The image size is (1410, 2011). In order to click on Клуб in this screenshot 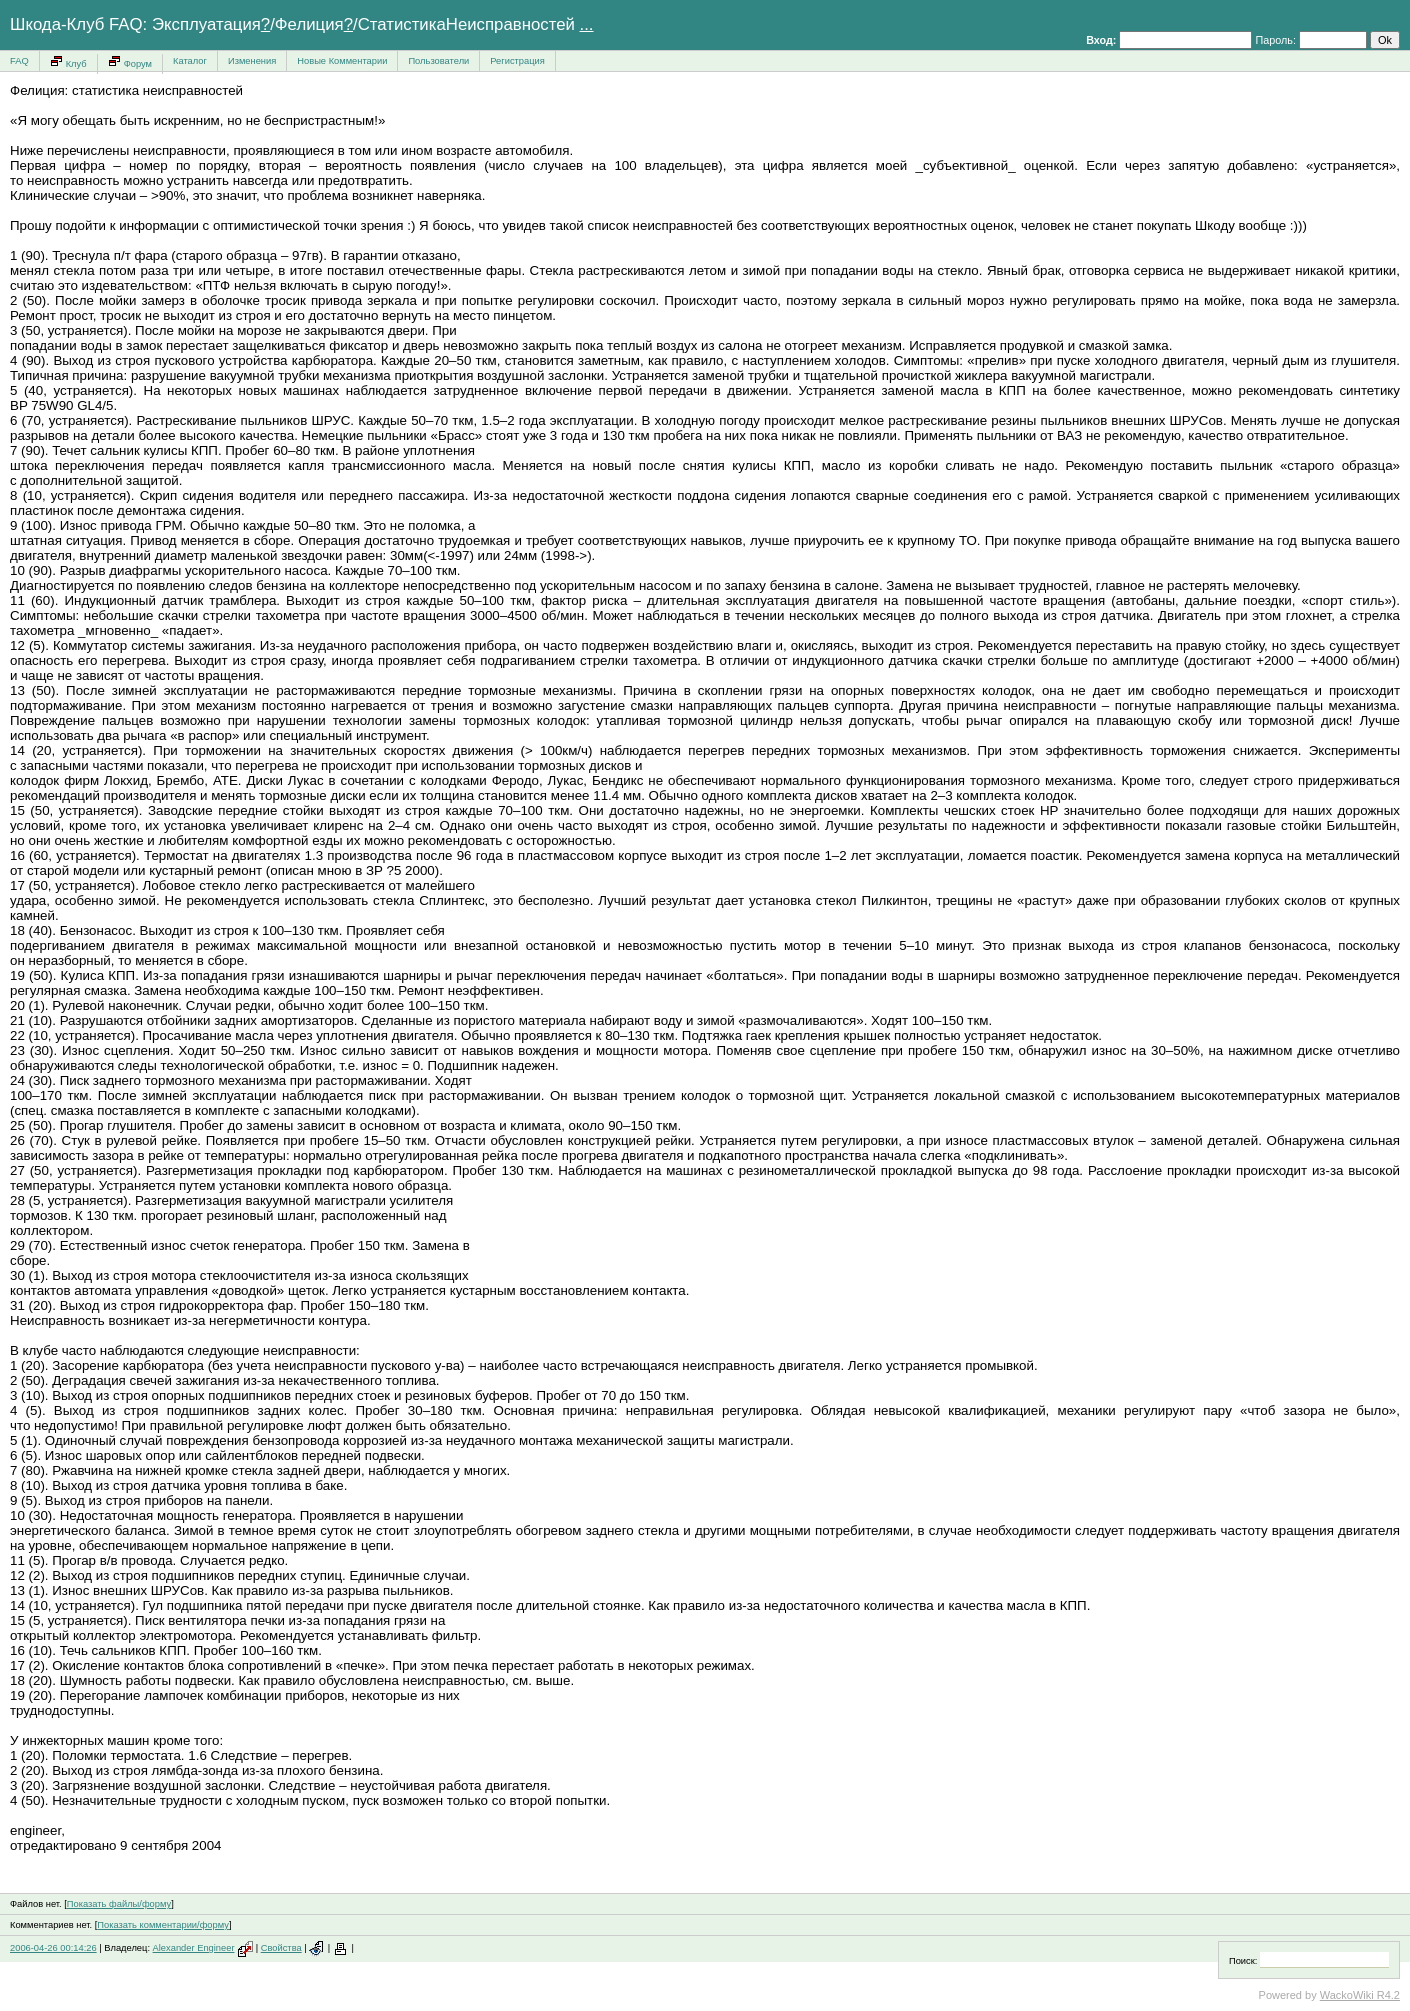, I will do `click(68, 61)`.